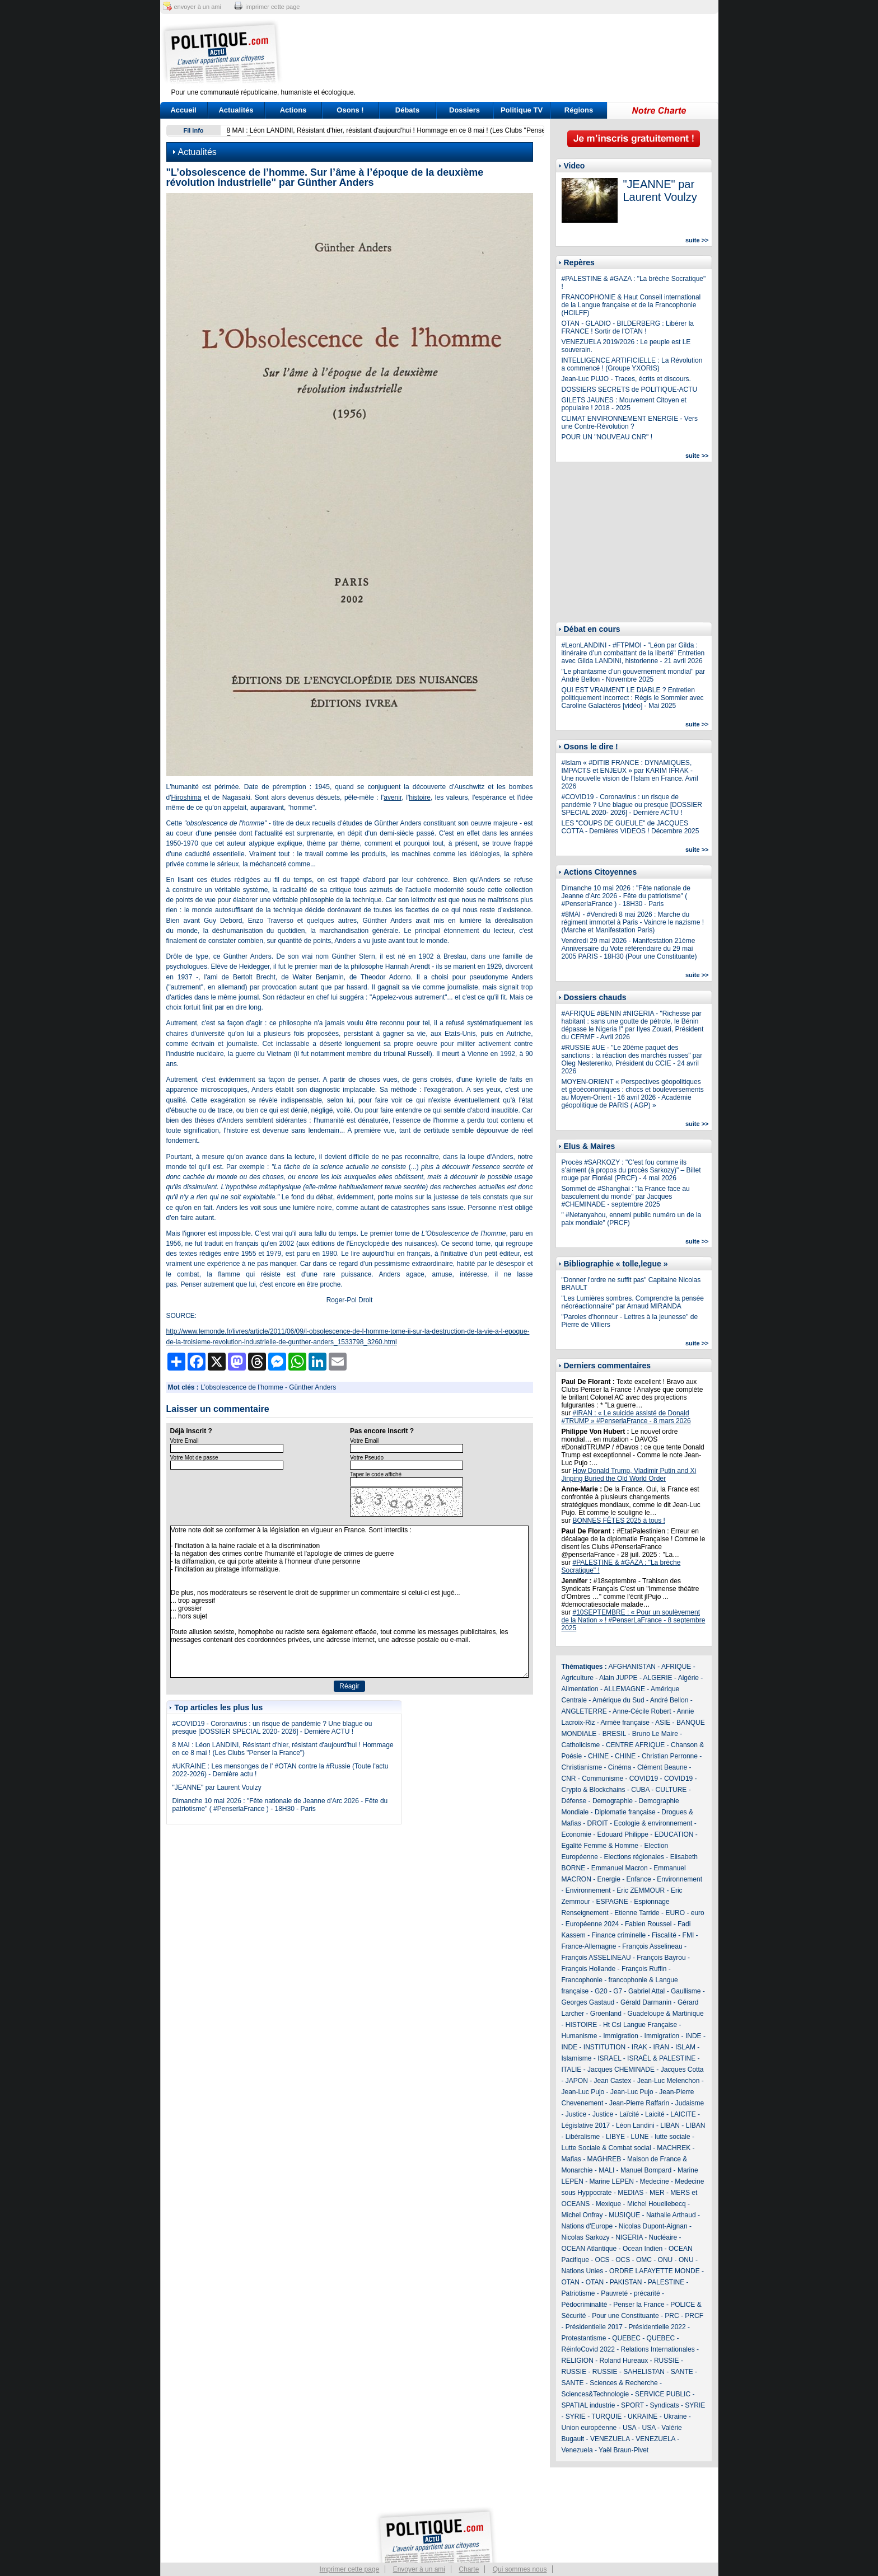  What do you see at coordinates (634, 675) in the screenshot?
I see `"Le phantasme d’un gouvernement mondial" par André Bellon - Novembre 2025` at bounding box center [634, 675].